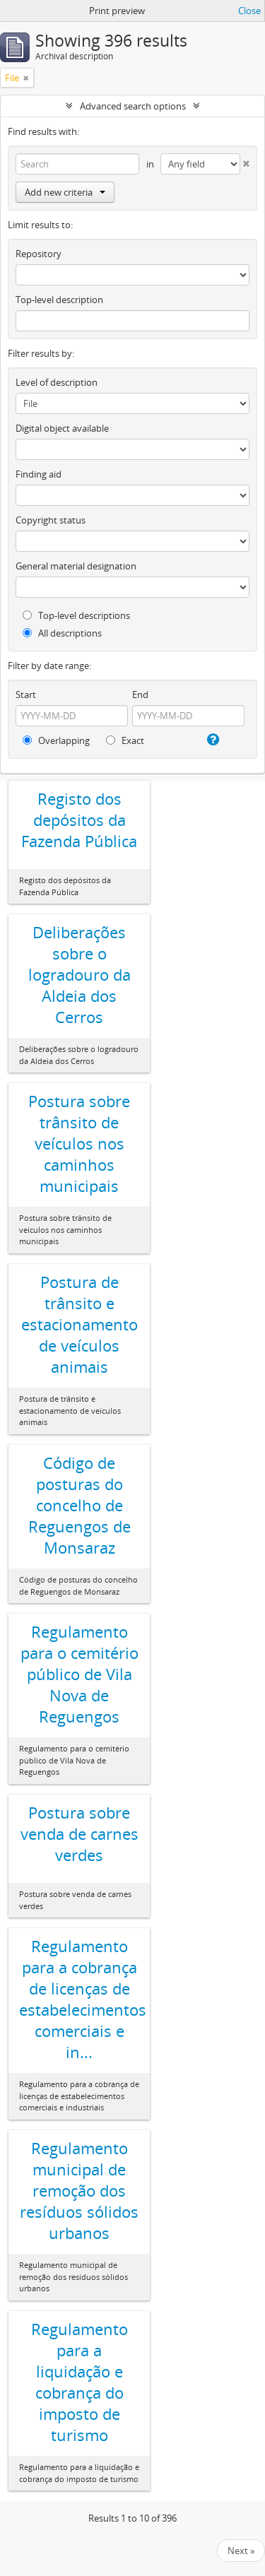 The height and width of the screenshot is (2576, 265). Describe the element at coordinates (56, 740) in the screenshot. I see `Overlapping` at that location.